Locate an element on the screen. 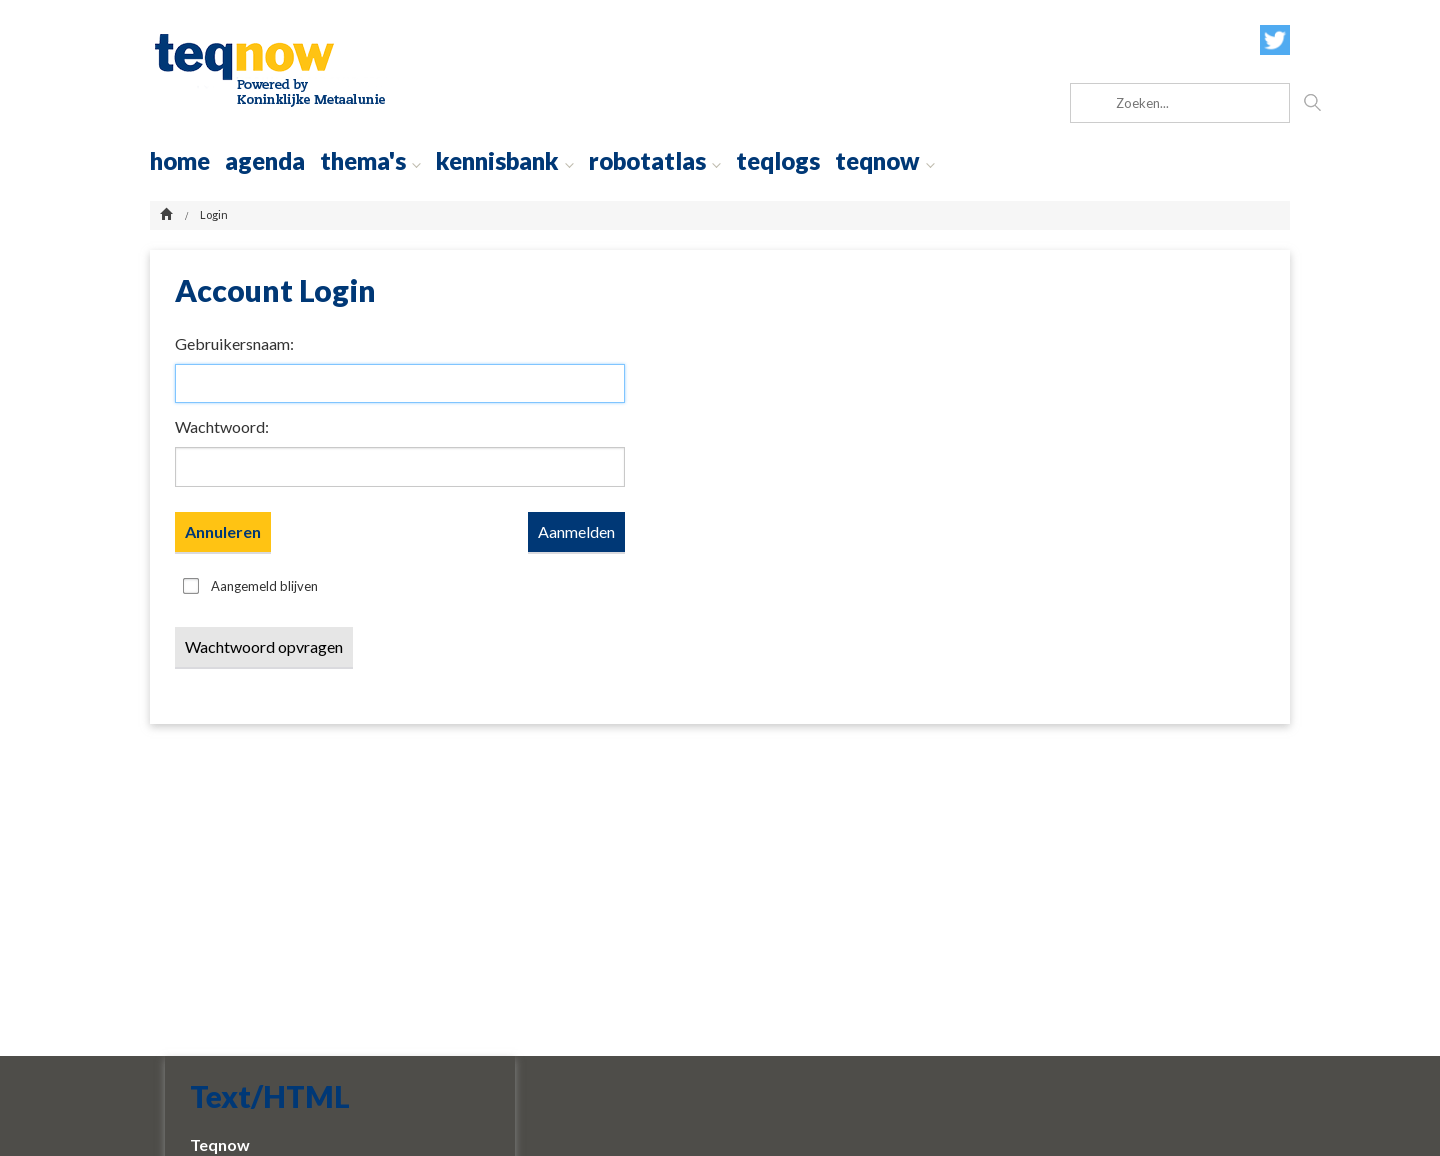  home is located at coordinates (180, 160).